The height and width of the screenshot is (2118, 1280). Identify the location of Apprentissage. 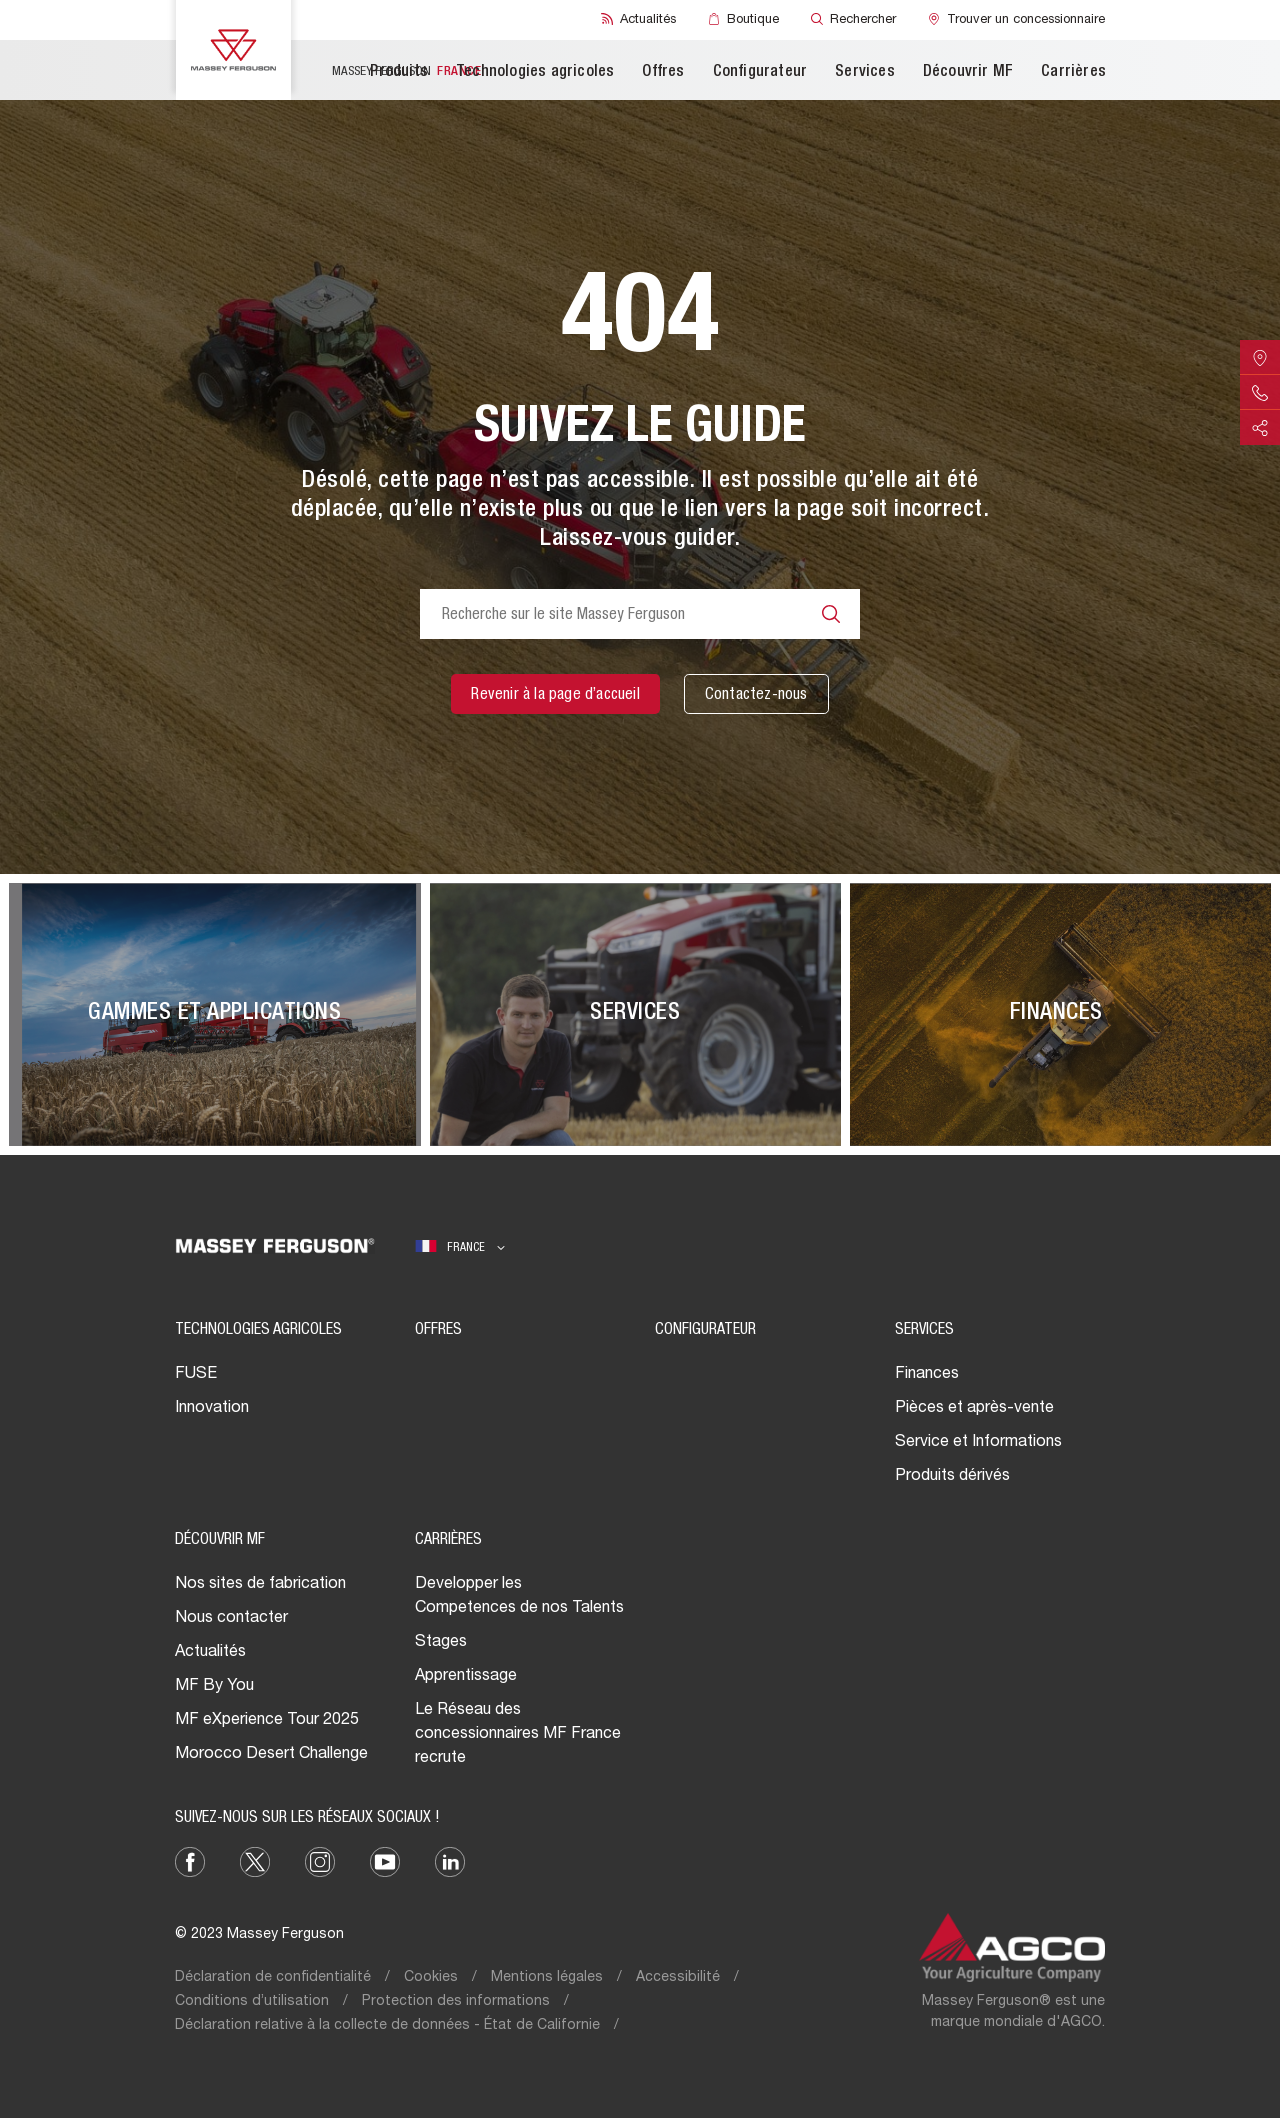
(466, 1677).